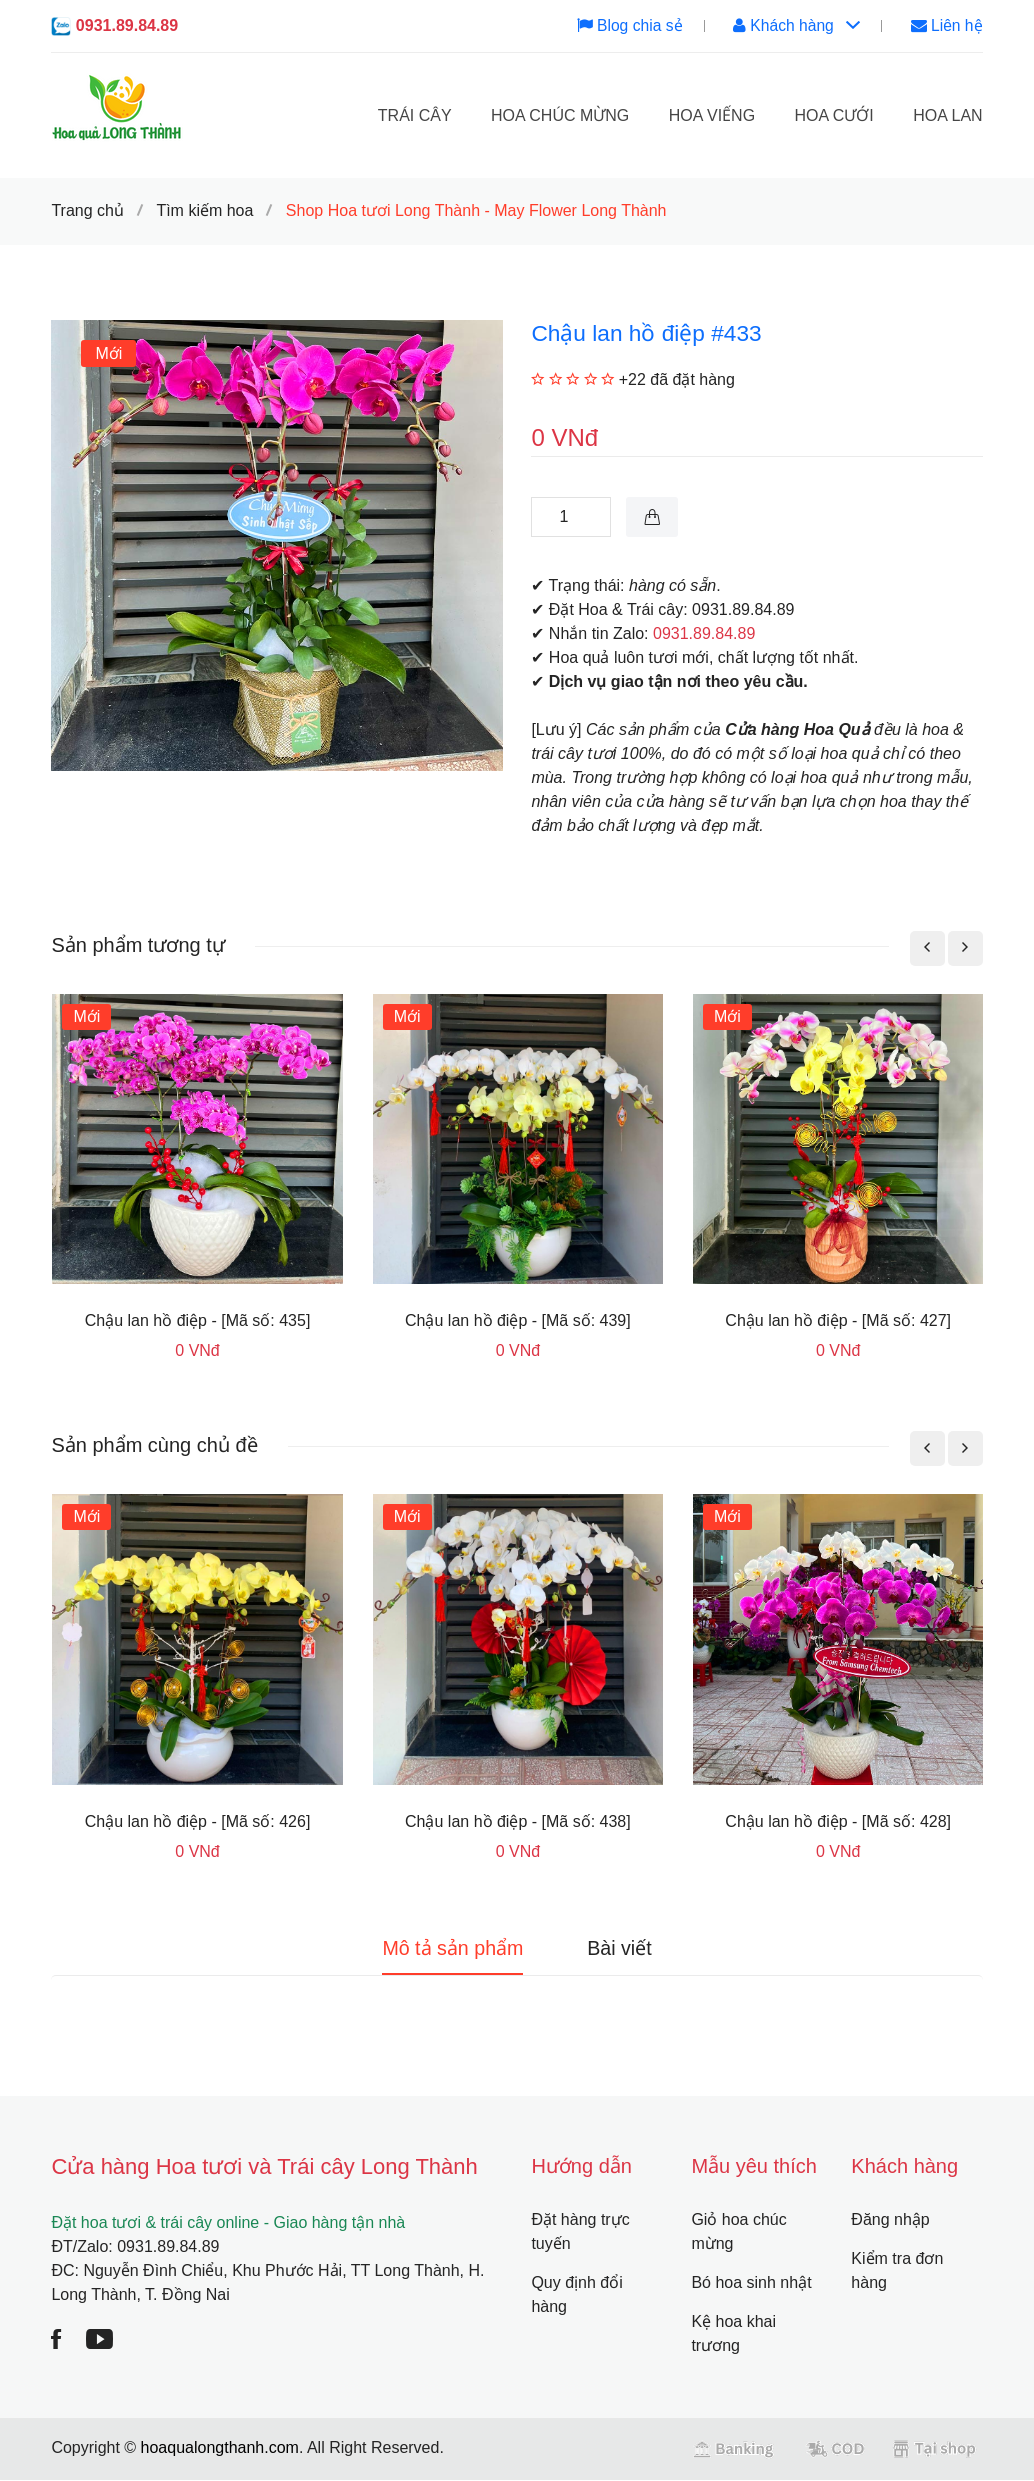 This screenshot has height=2481, width=1034. What do you see at coordinates (518, 1821) in the screenshot?
I see `Chậu lan hồ điệp - [Mã số: 438]` at bounding box center [518, 1821].